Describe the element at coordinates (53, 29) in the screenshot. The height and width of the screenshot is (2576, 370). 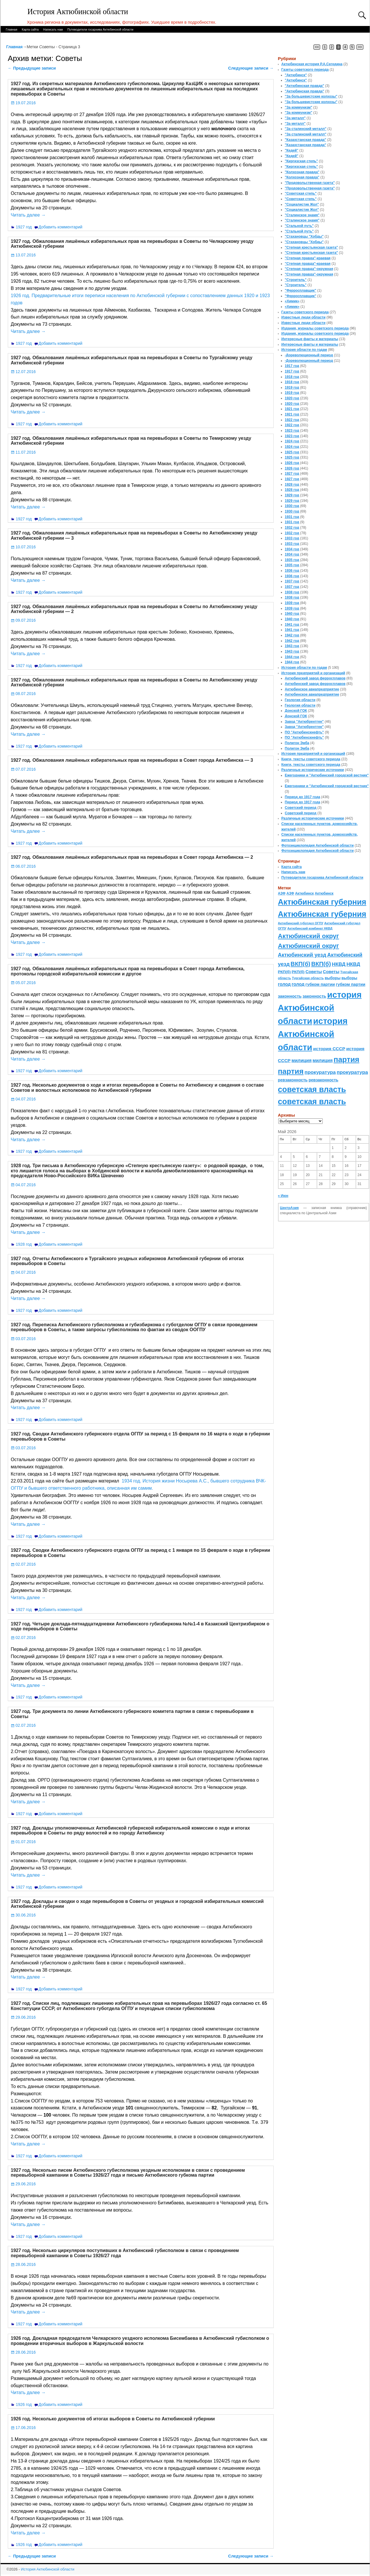
I see `Написать нам` at that location.